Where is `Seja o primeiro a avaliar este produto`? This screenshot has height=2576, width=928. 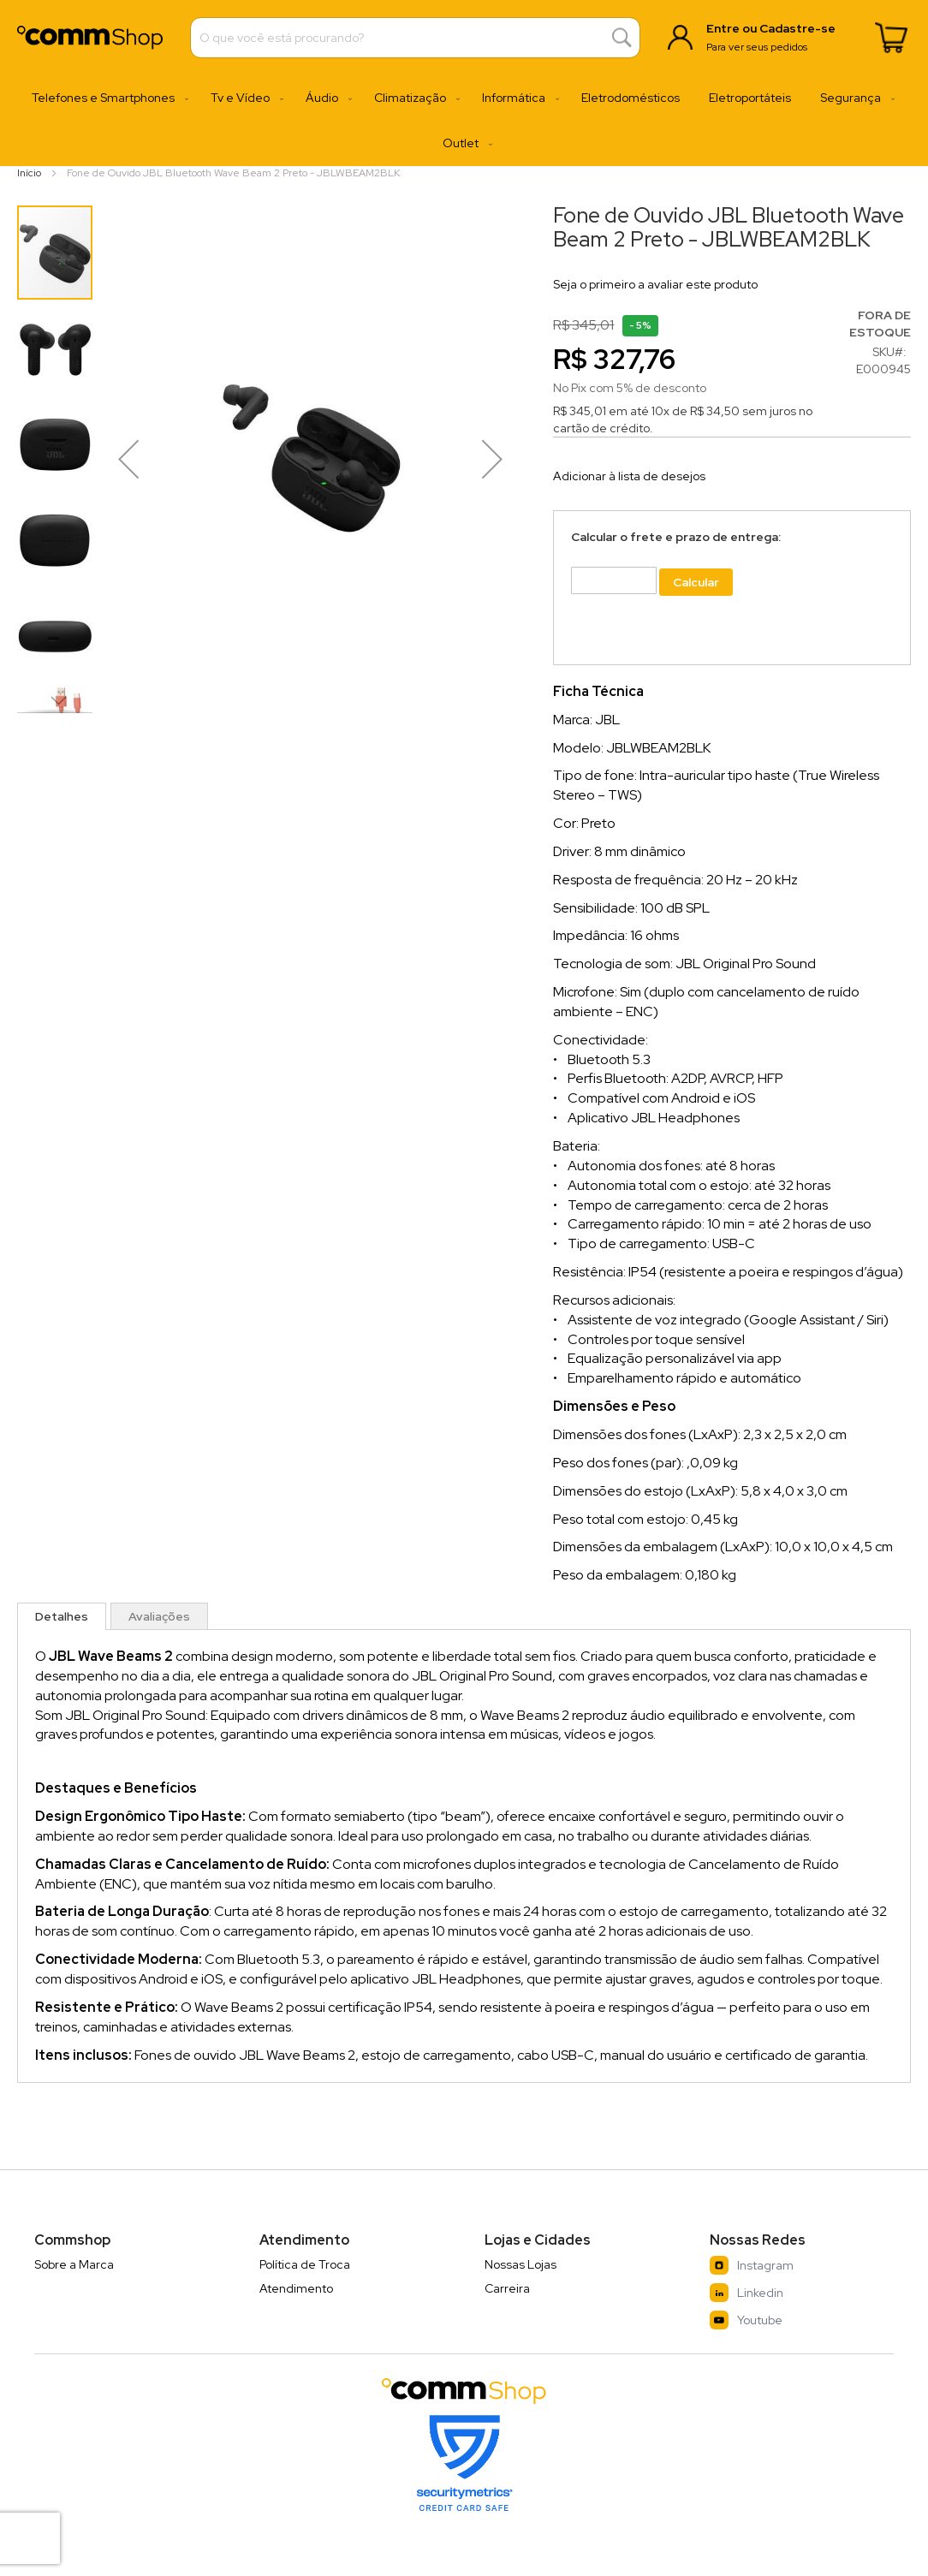
Seja o primeiro a avaliar este produto is located at coordinates (655, 284).